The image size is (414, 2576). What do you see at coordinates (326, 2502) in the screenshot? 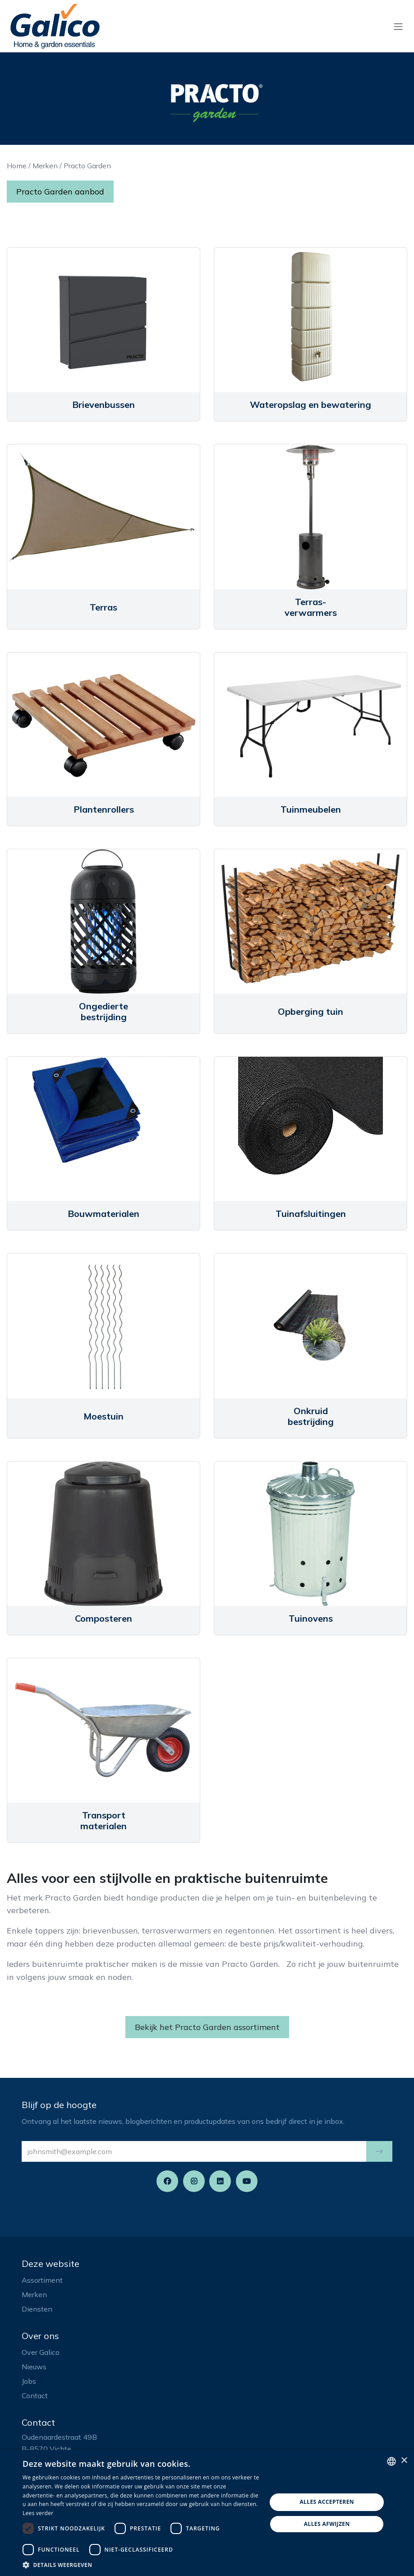
I see `Alles accepteren [button]` at bounding box center [326, 2502].